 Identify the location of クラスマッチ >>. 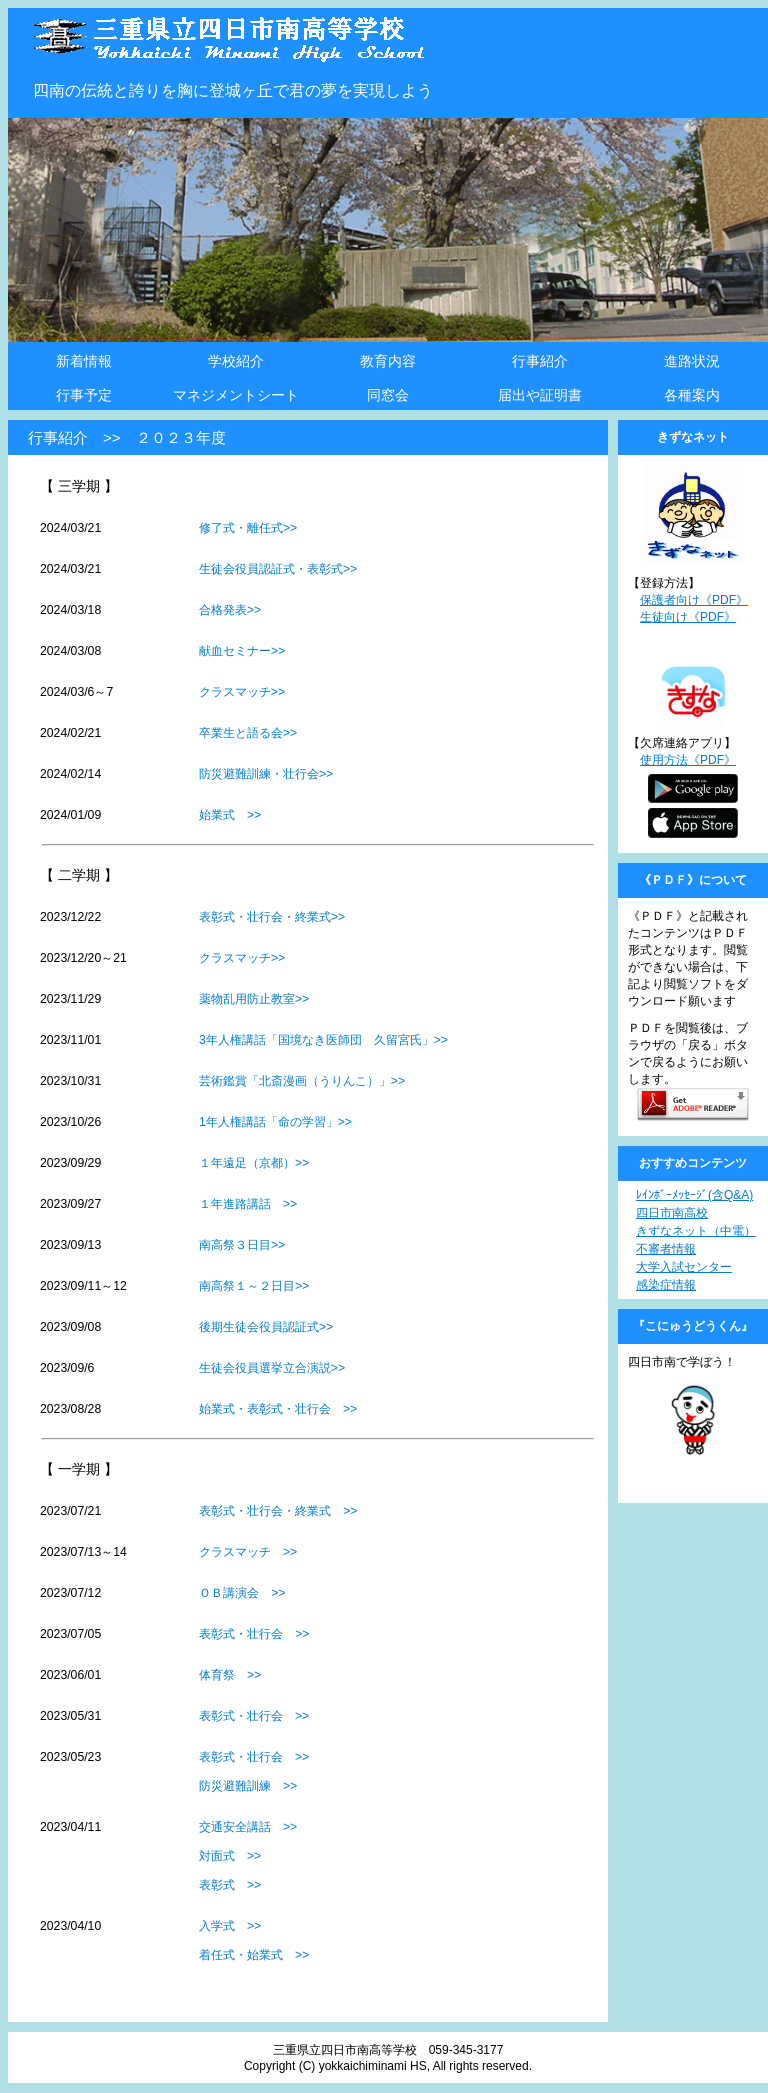
(248, 1552).